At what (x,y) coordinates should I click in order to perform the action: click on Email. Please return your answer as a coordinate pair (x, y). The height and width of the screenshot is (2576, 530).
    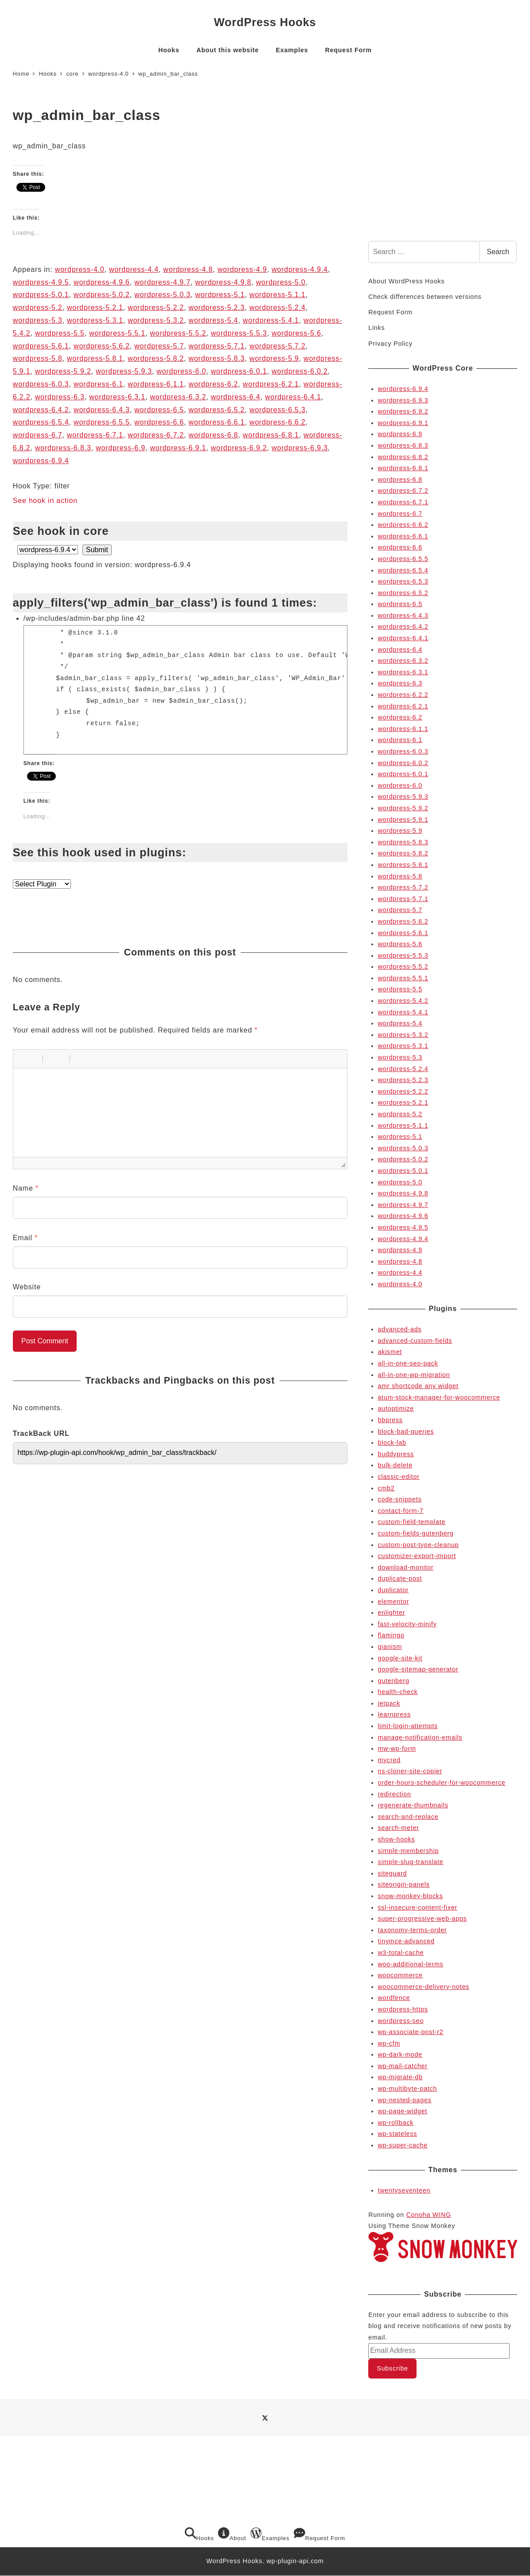
    Looking at the image, I should click on (25, 1238).